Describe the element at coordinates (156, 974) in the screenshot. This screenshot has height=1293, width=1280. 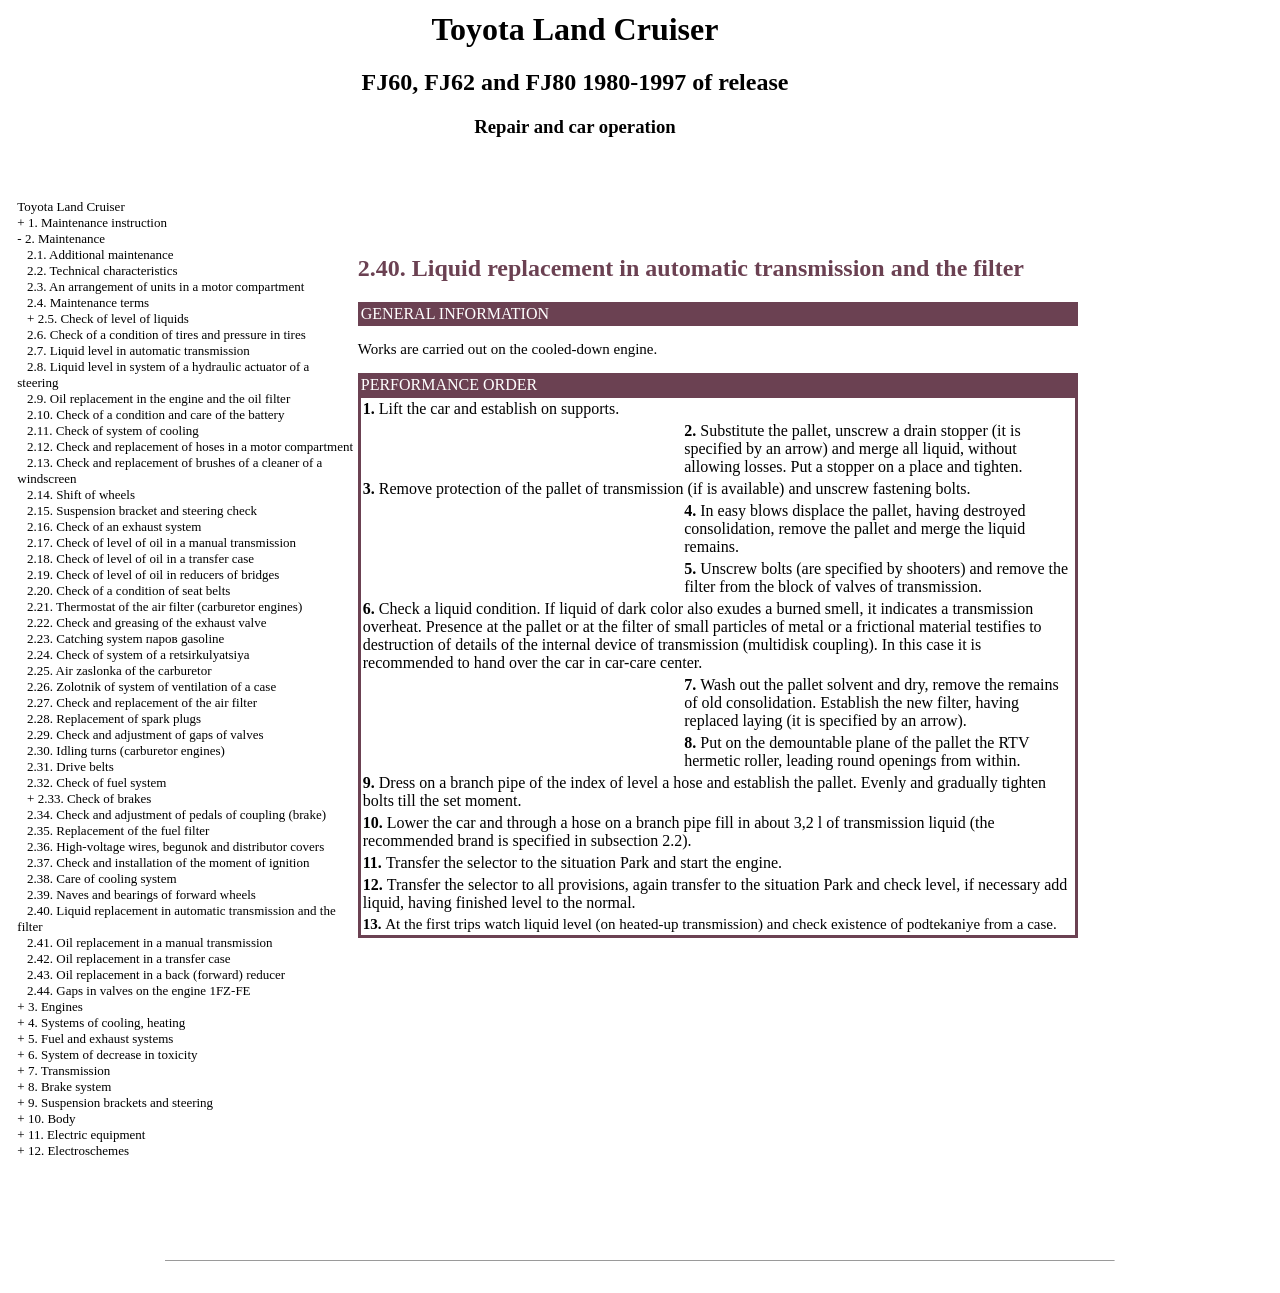
I see `2.43. Oil replacement in a back (forward) reducer` at that location.